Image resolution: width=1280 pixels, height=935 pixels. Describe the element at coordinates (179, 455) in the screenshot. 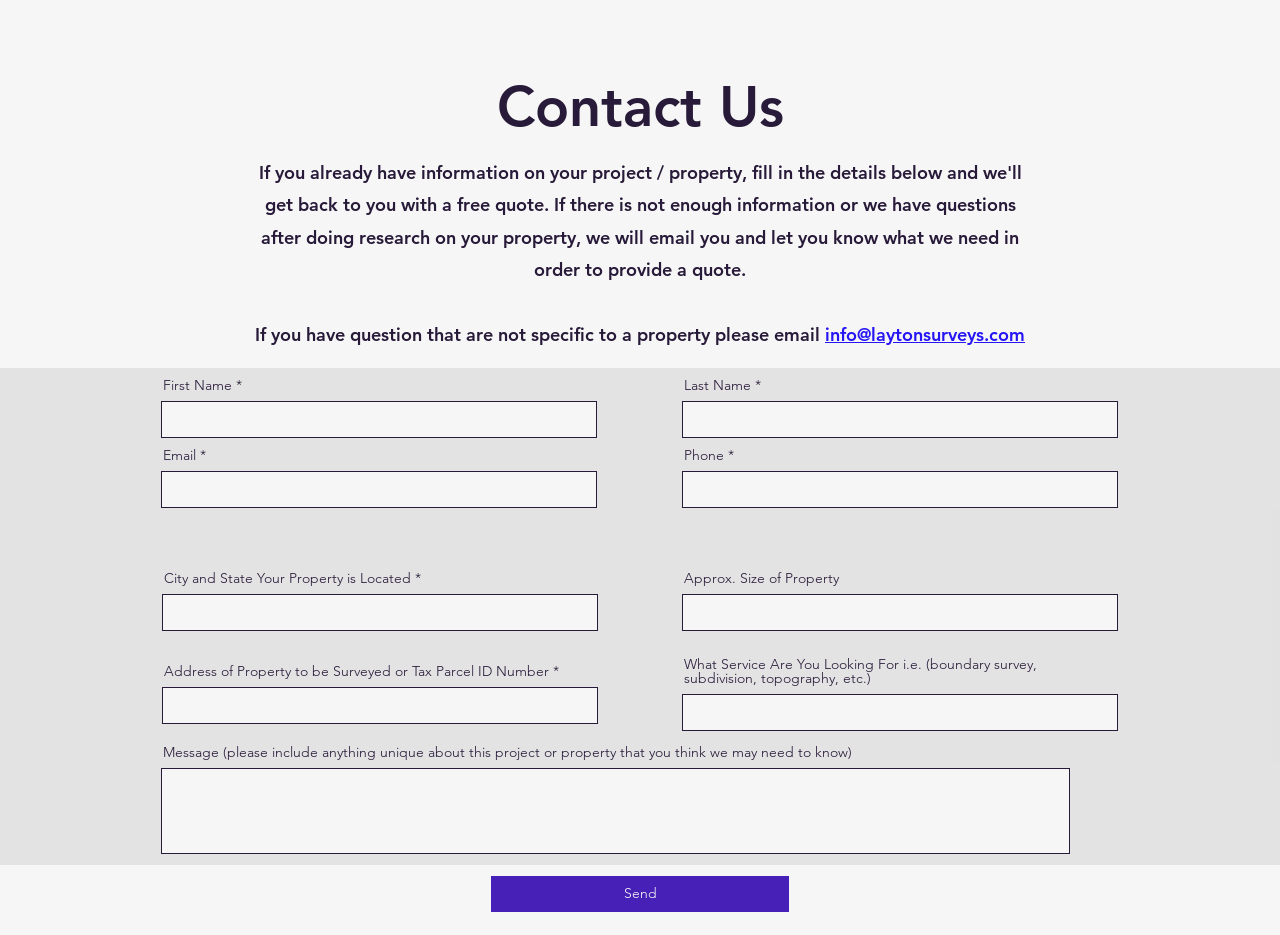

I see `Email` at that location.